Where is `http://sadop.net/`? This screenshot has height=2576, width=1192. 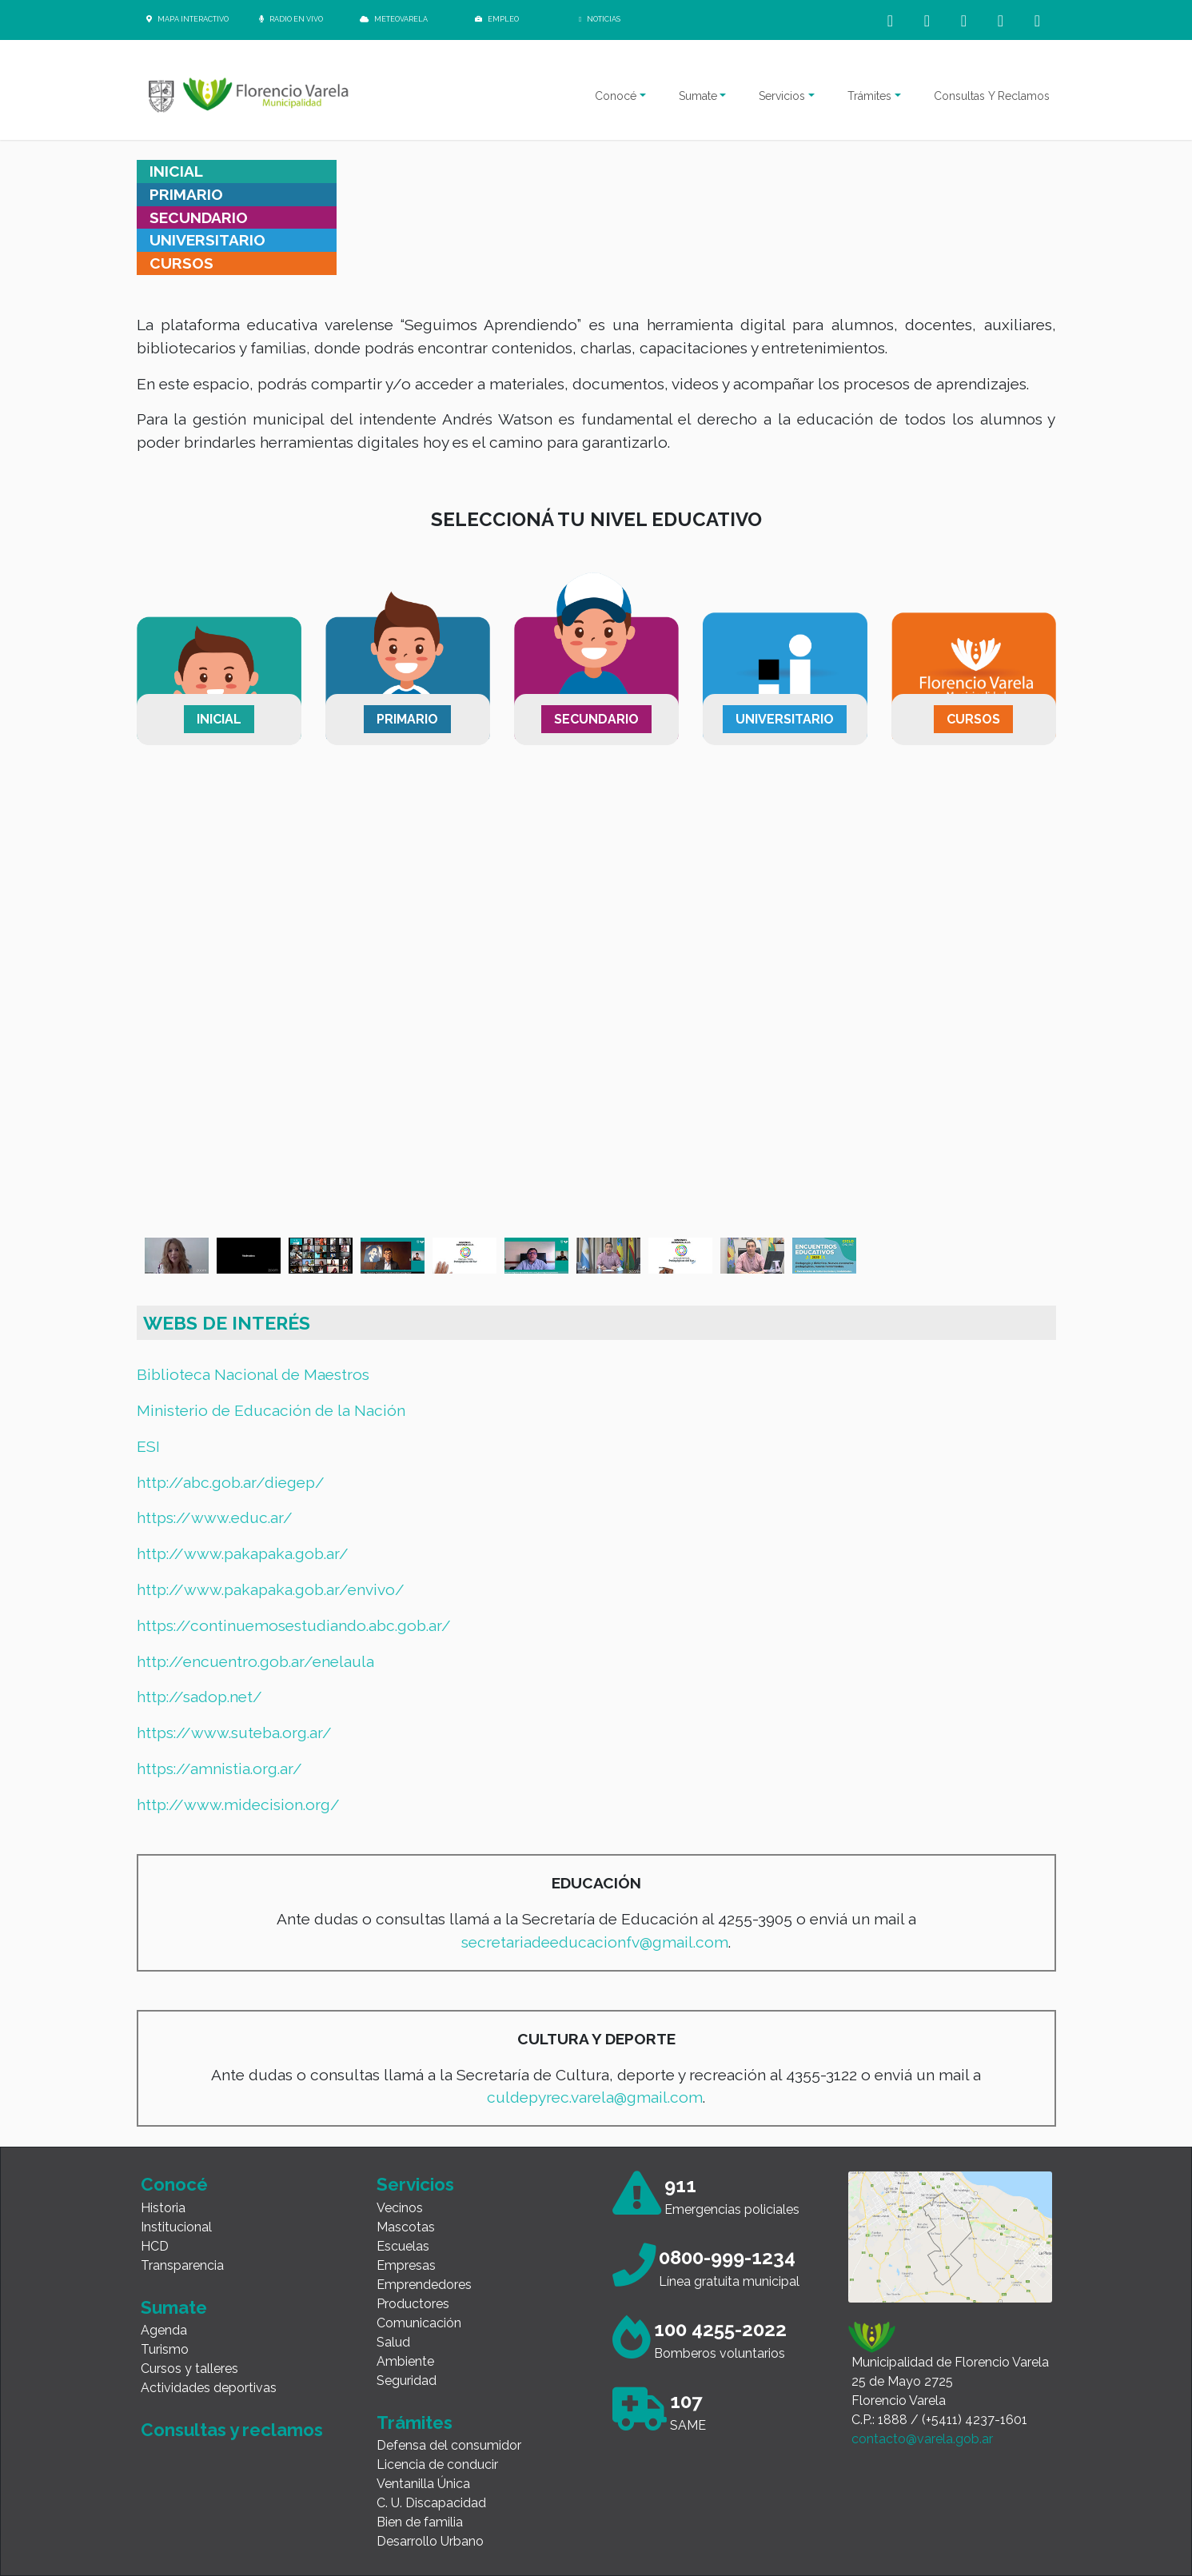
http://sadop.net/ is located at coordinates (199, 1696).